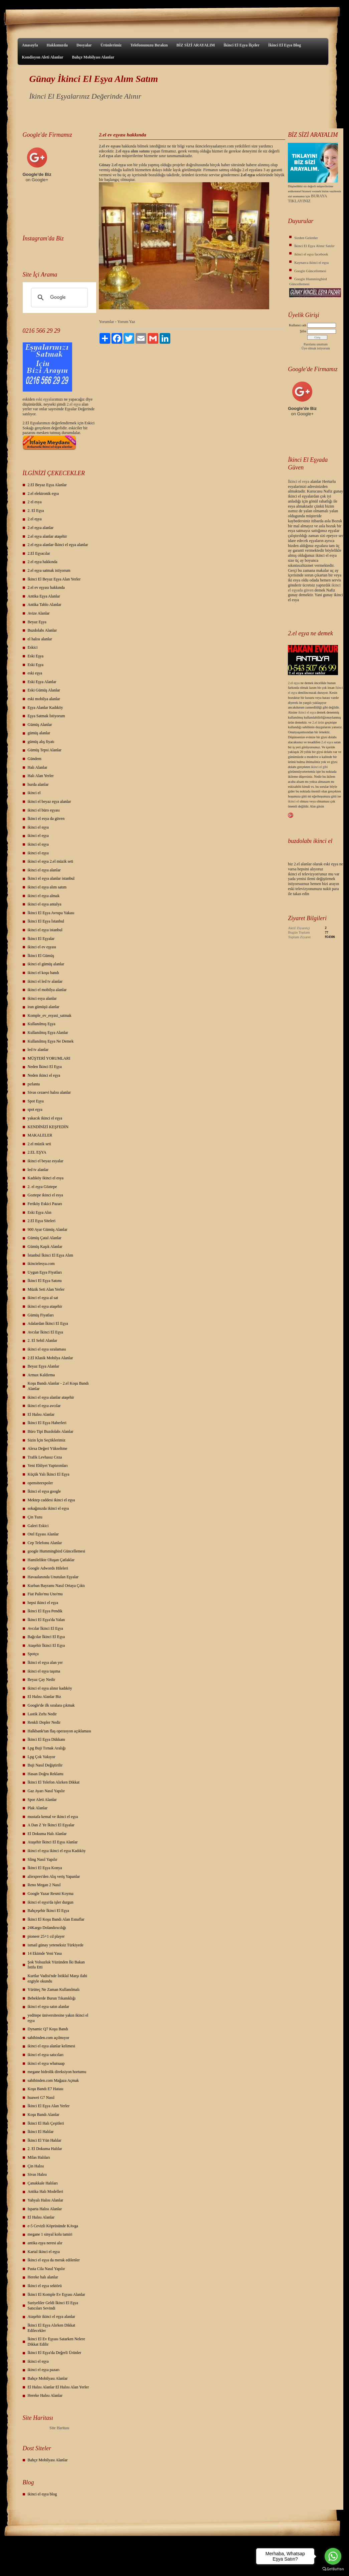 The height and width of the screenshot is (2576, 349). I want to click on Dynamic Q7 Koşu Bandı, so click(48, 2029).